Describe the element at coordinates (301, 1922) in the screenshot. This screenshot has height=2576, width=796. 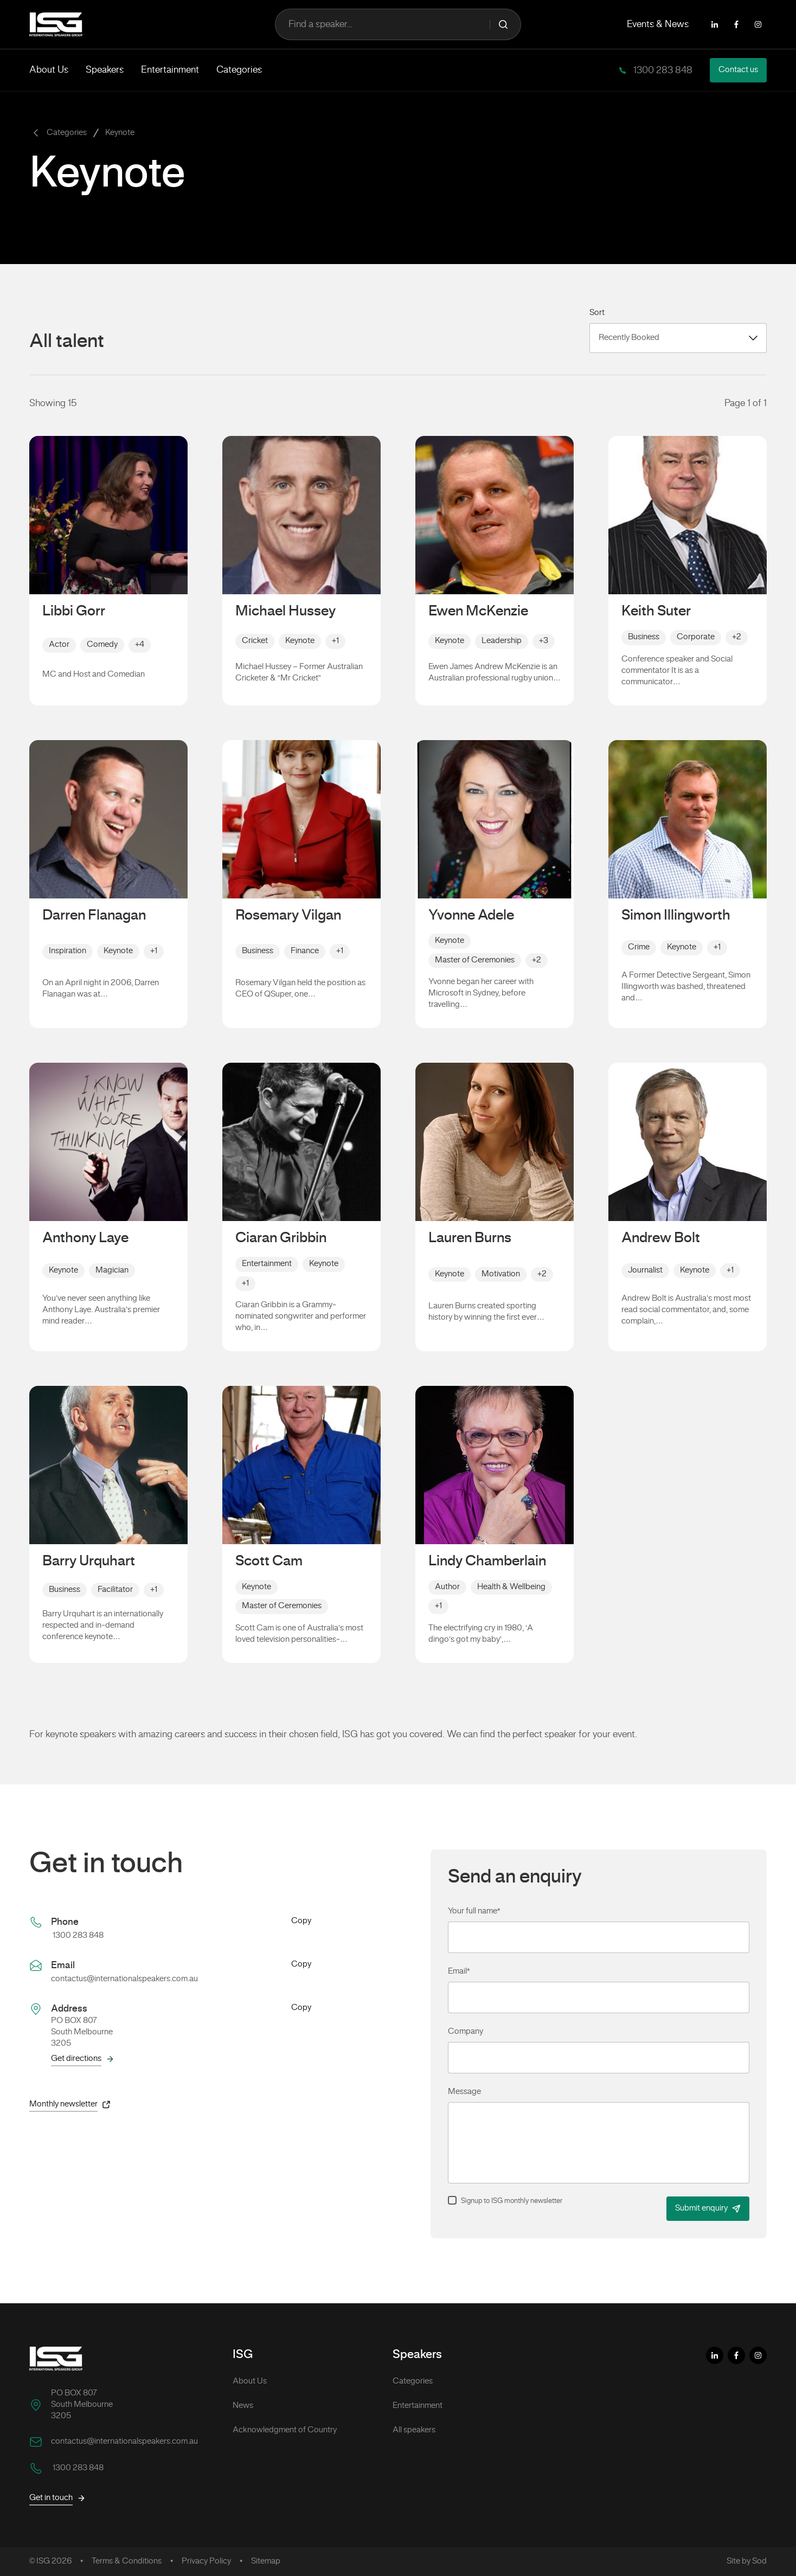
I see `Copy` at that location.